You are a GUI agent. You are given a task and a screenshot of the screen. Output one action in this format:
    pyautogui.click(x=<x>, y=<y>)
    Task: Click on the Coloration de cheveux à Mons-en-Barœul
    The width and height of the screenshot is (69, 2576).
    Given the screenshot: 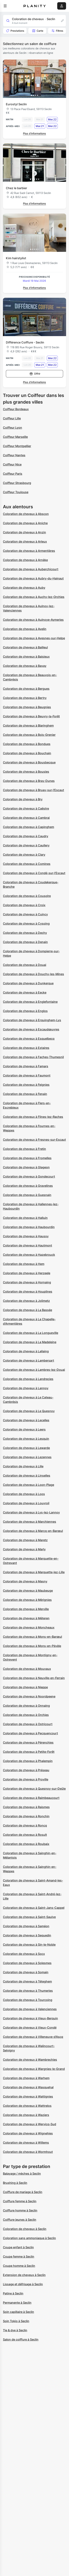 What is the action you would take?
    pyautogui.click(x=32, y=1636)
    